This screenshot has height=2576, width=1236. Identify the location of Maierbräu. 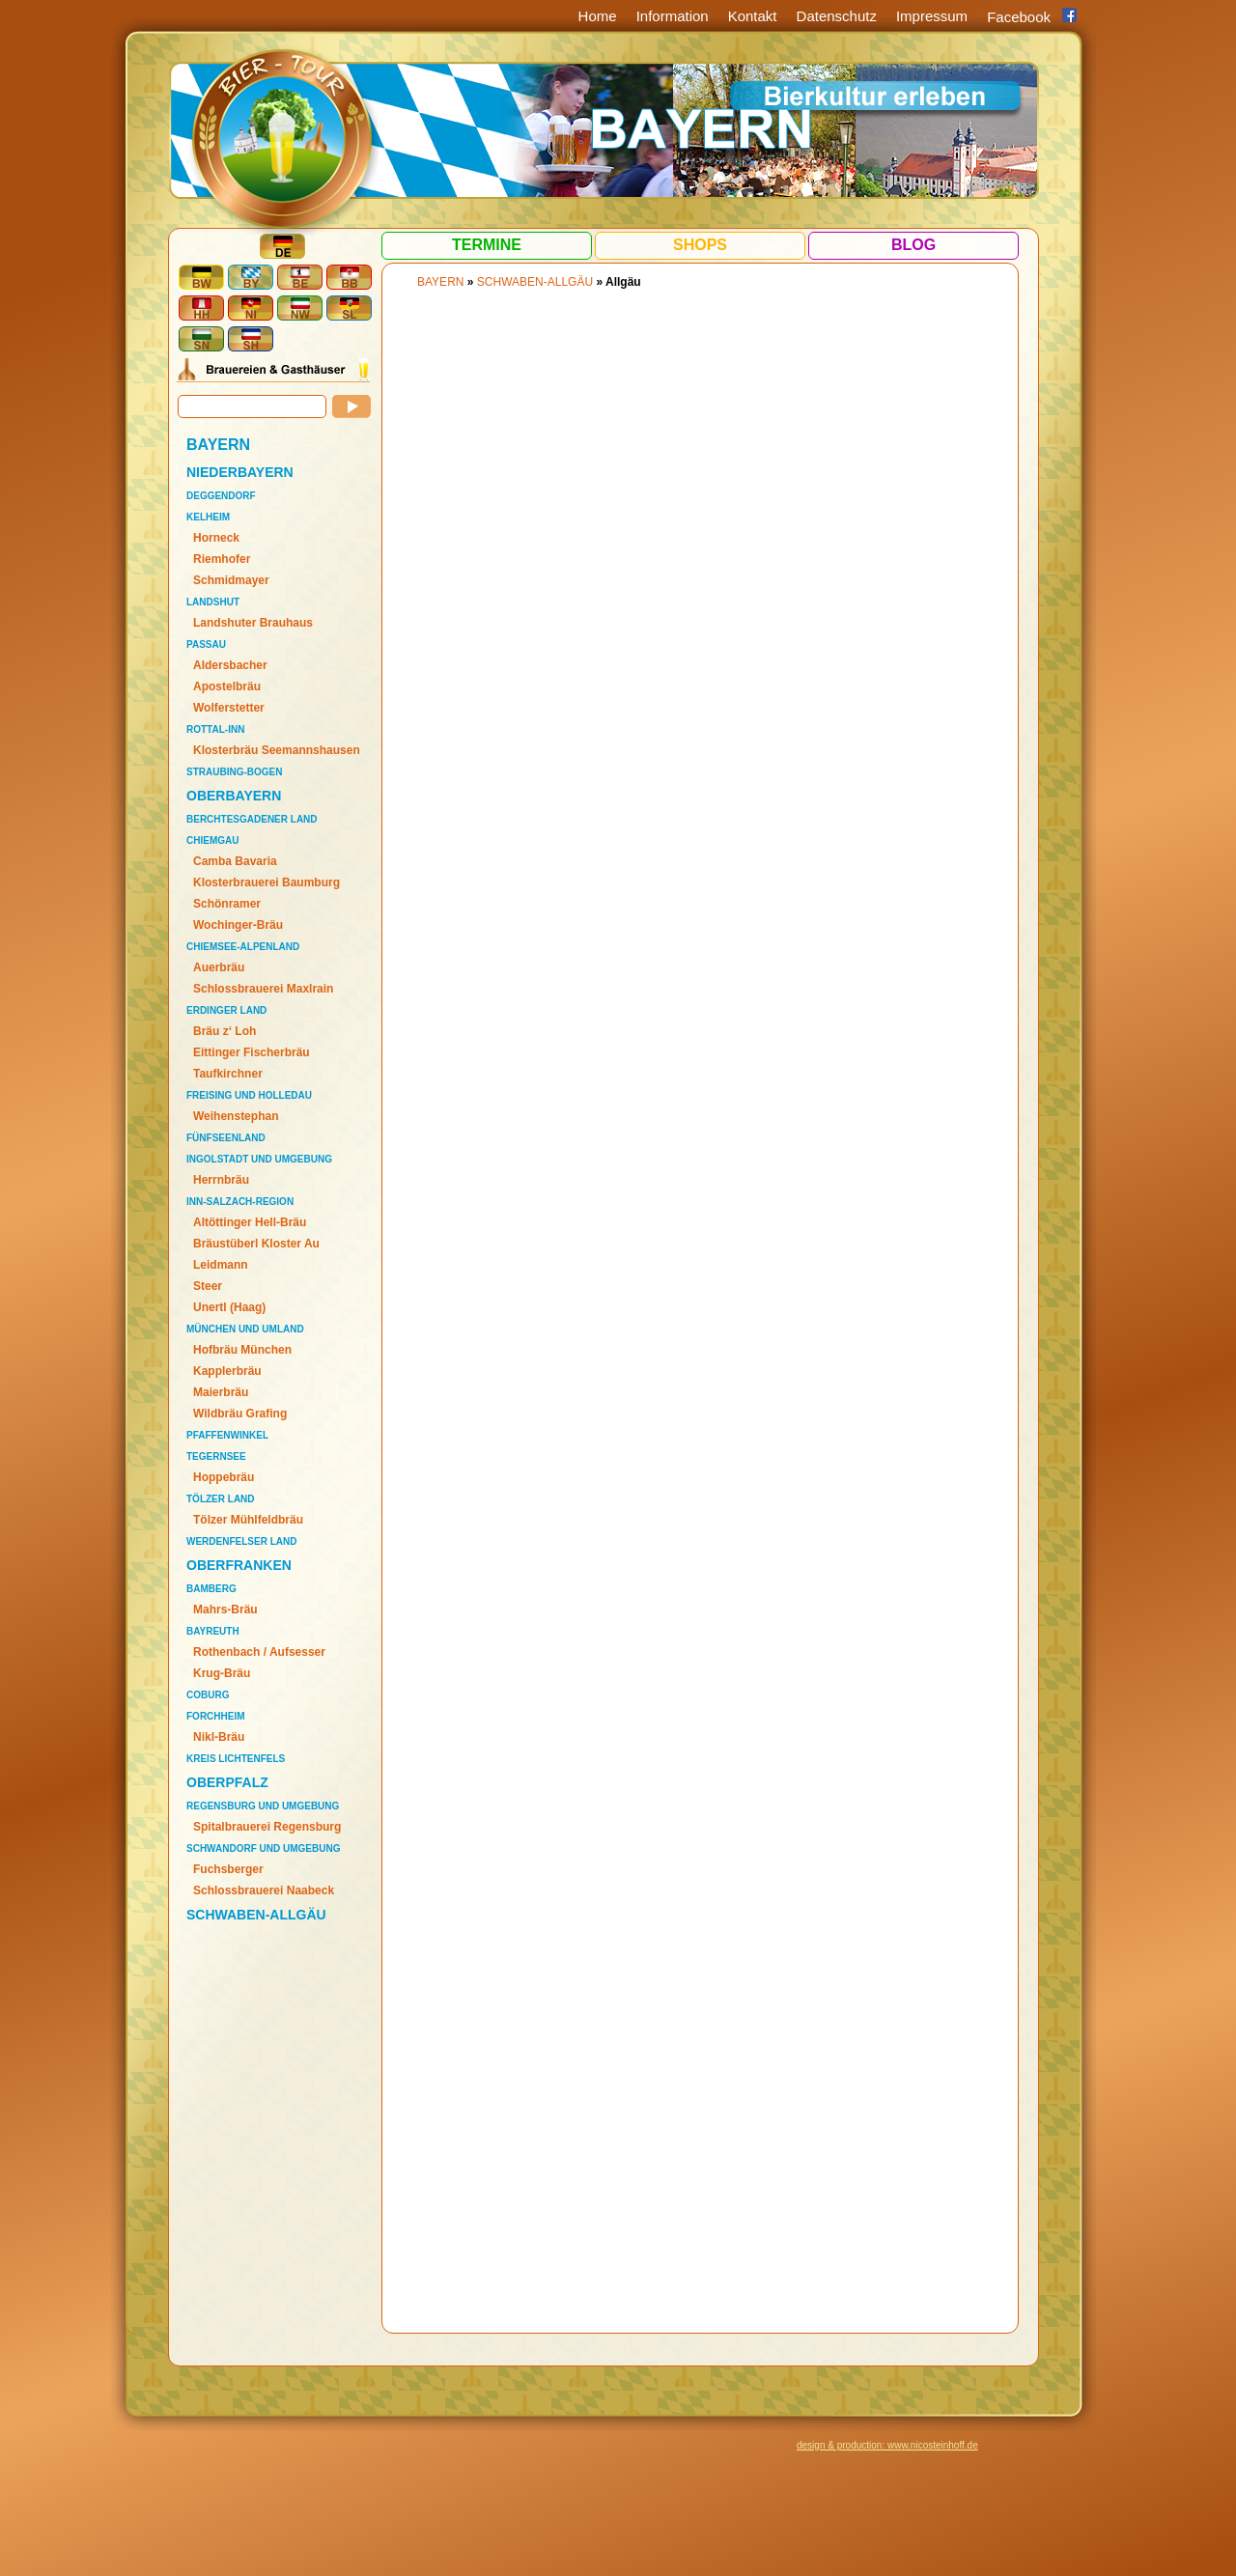
(220, 1392).